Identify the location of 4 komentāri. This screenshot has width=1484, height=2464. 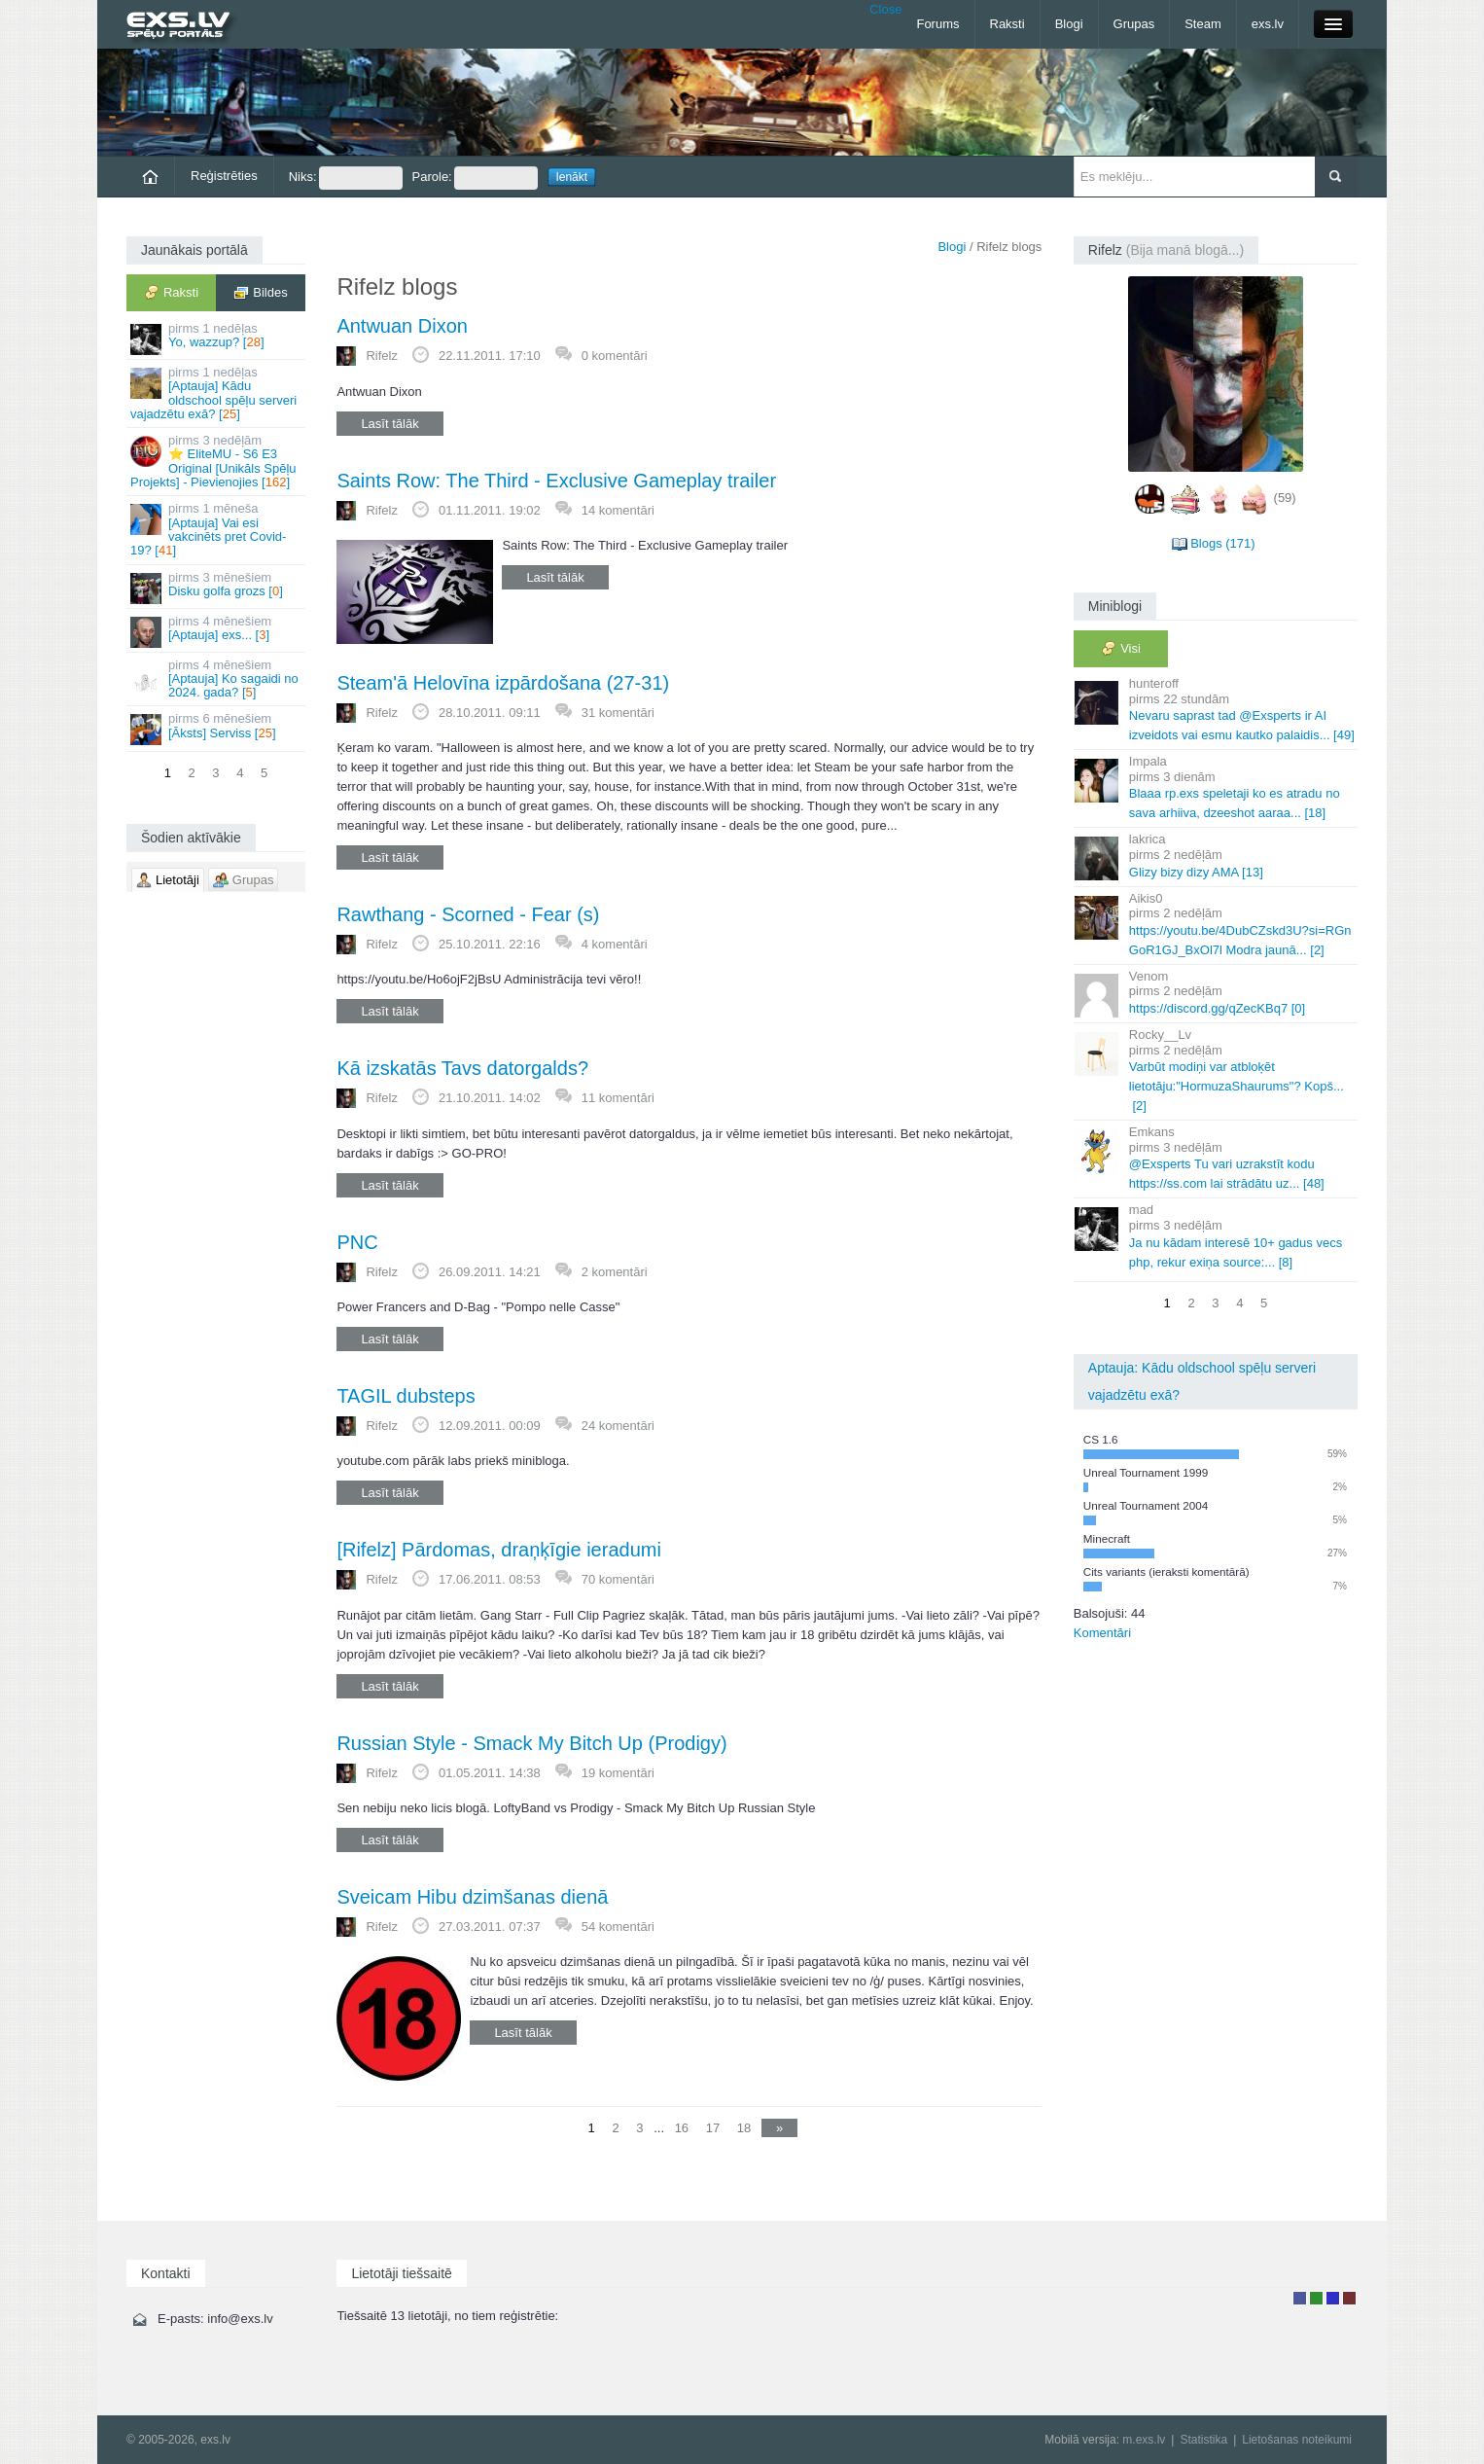
(615, 944).